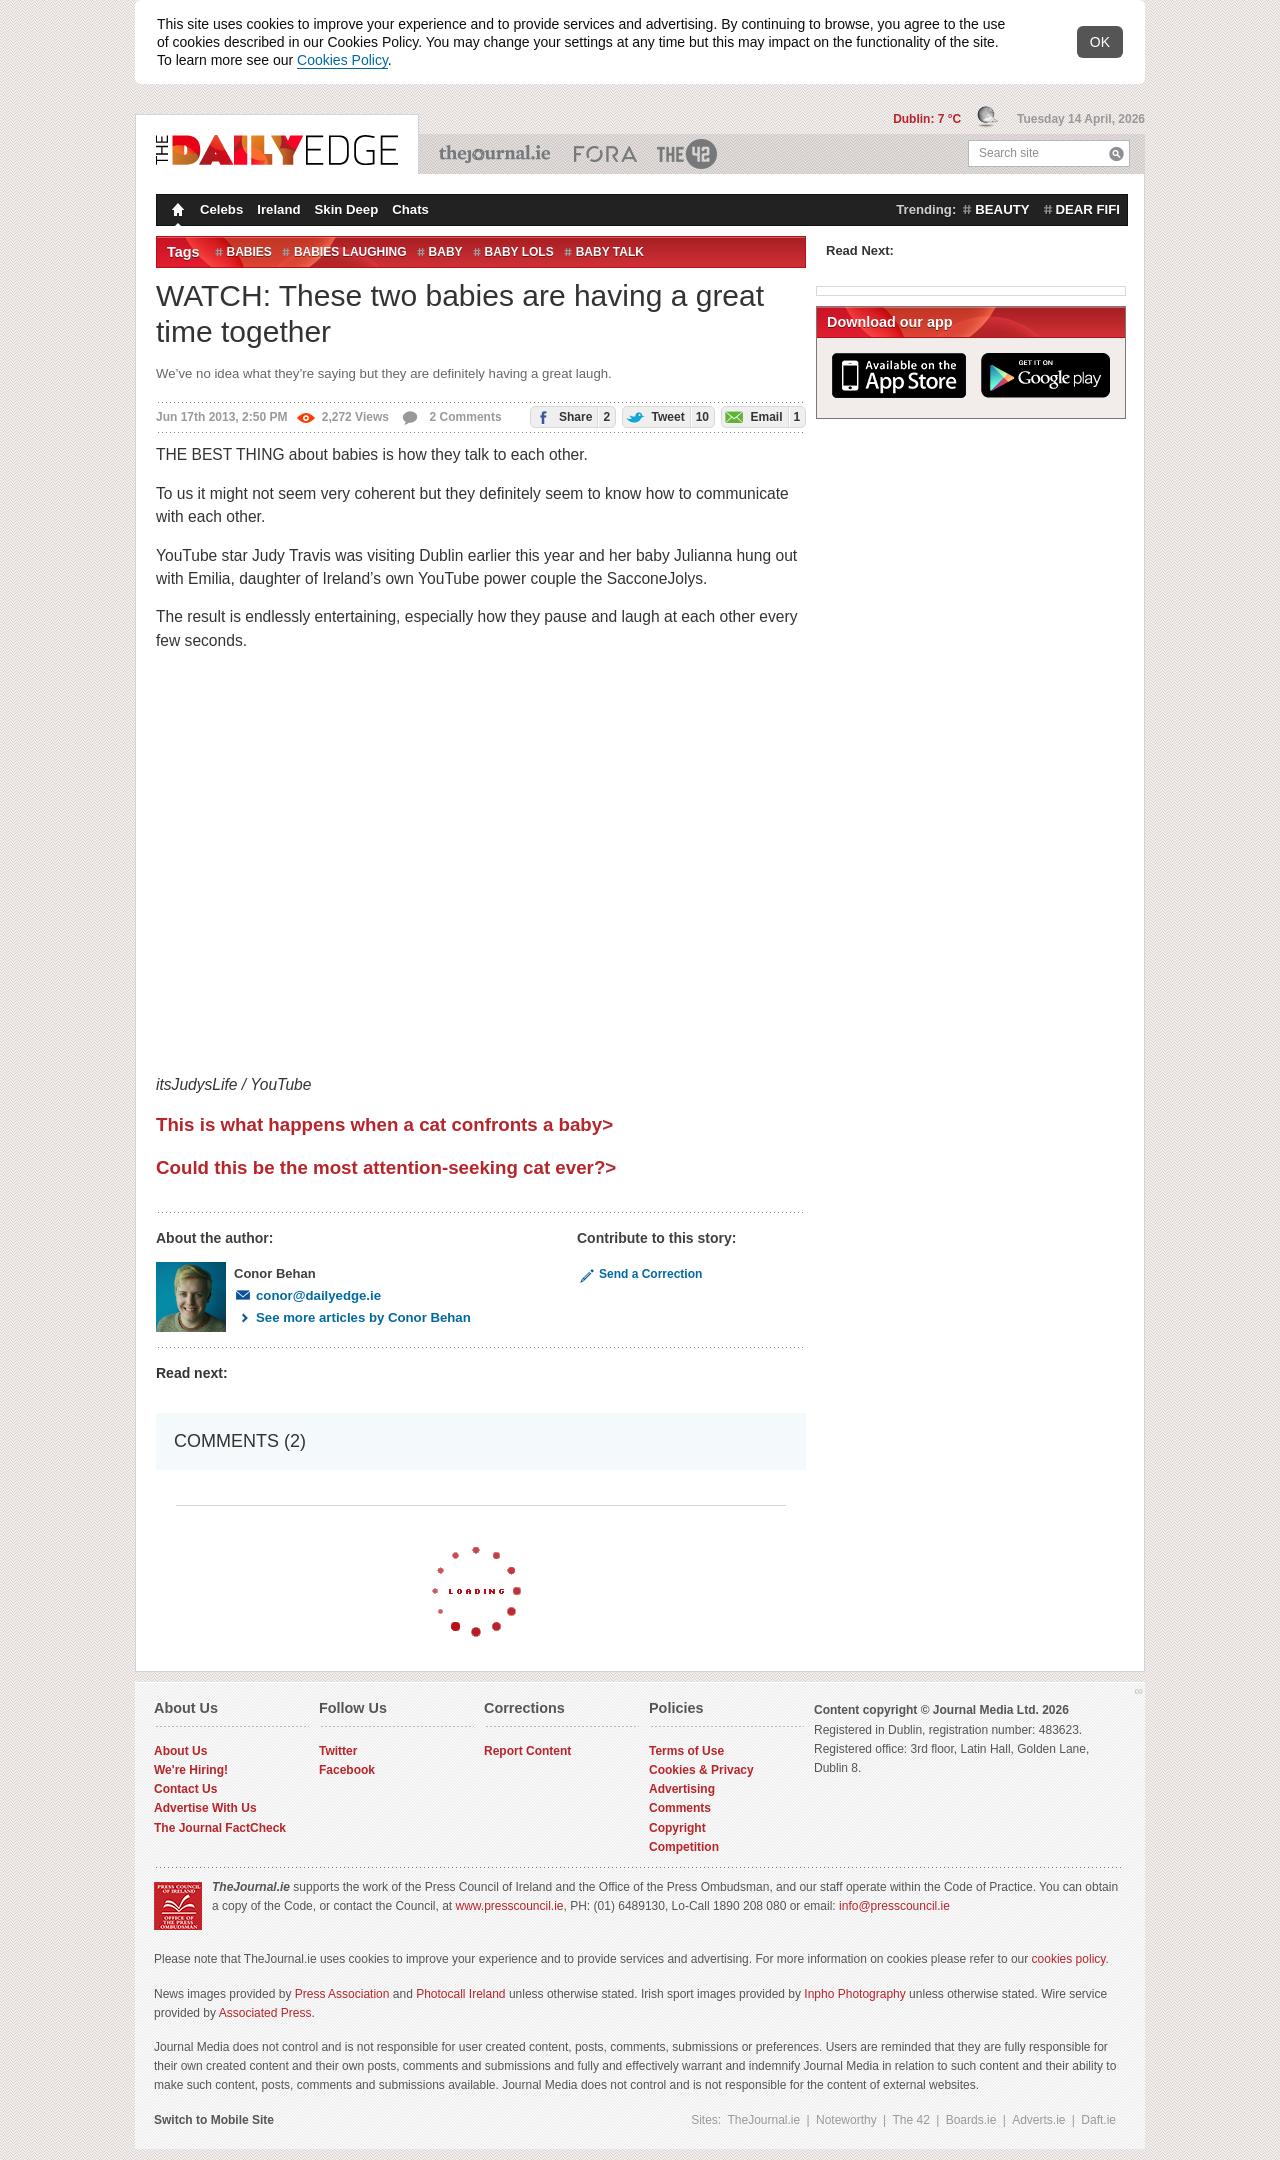 The image size is (1280, 2160). Describe the element at coordinates (214, 2120) in the screenshot. I see `Switch to Mobile Site` at that location.